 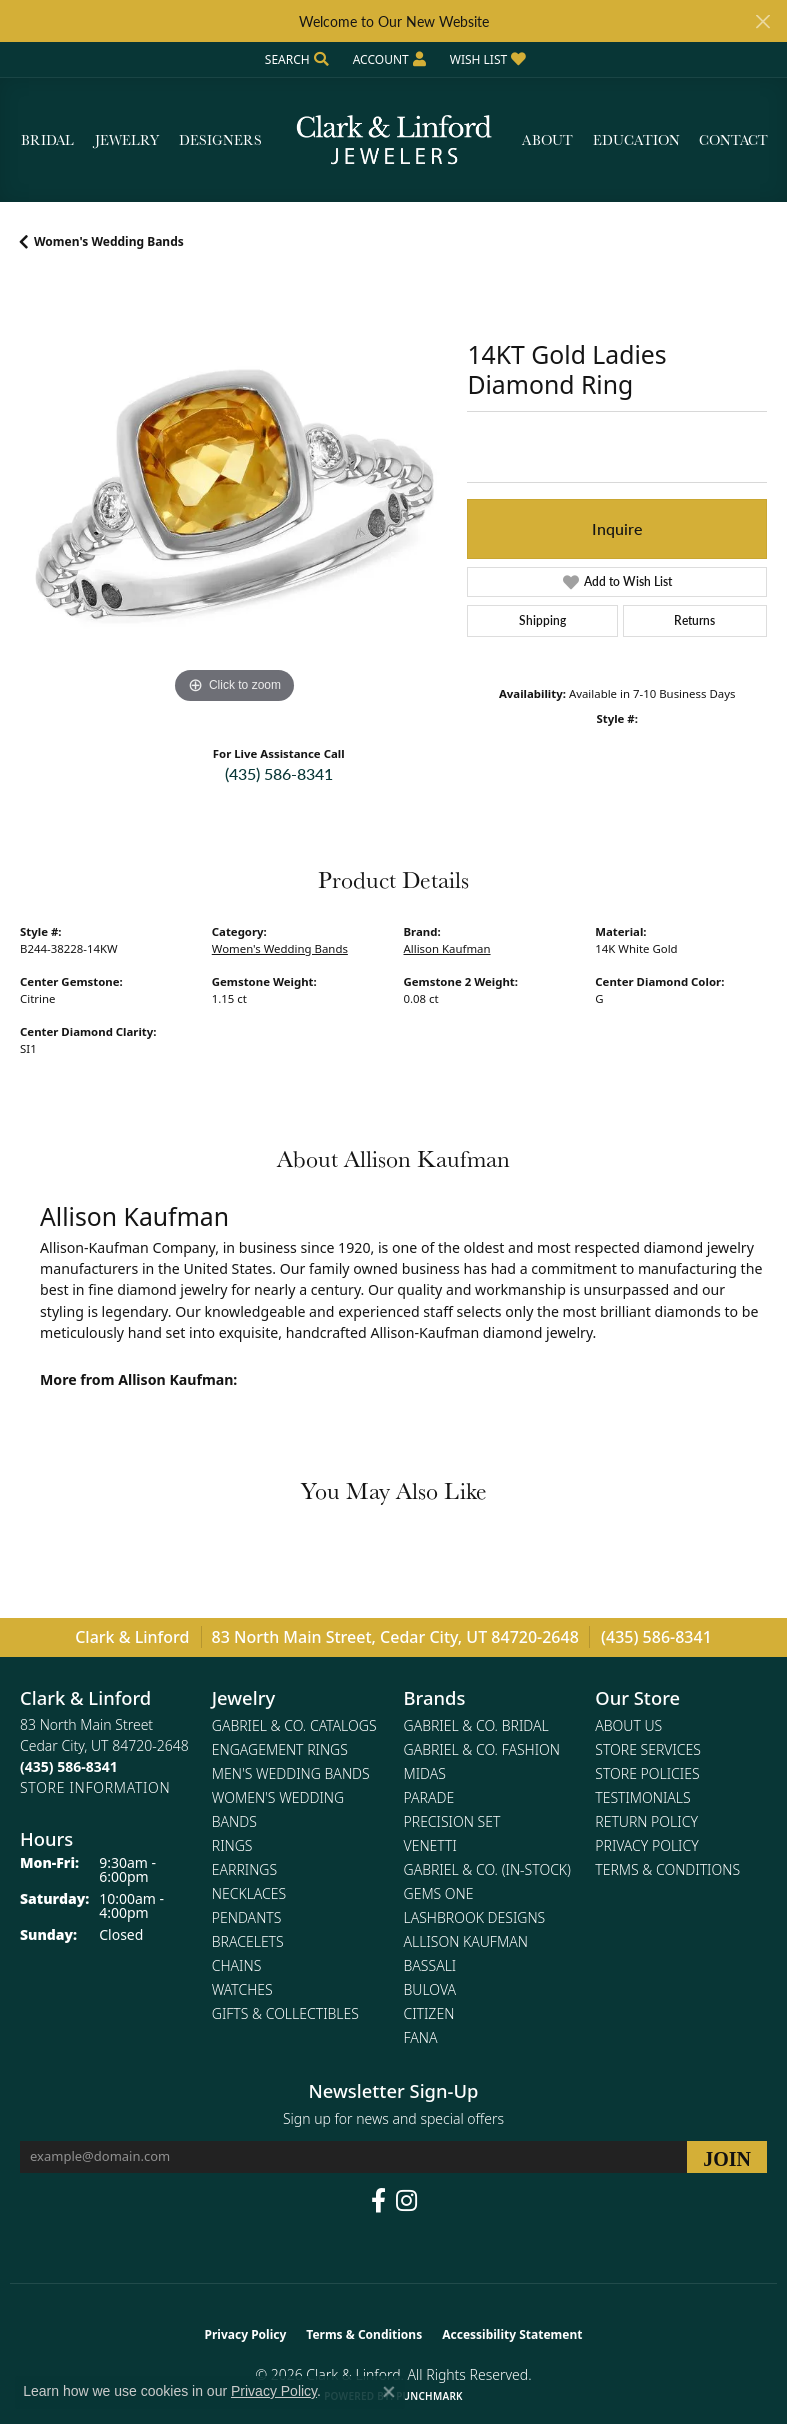 I want to click on Citizen [menuitem], so click(x=429, y=2013).